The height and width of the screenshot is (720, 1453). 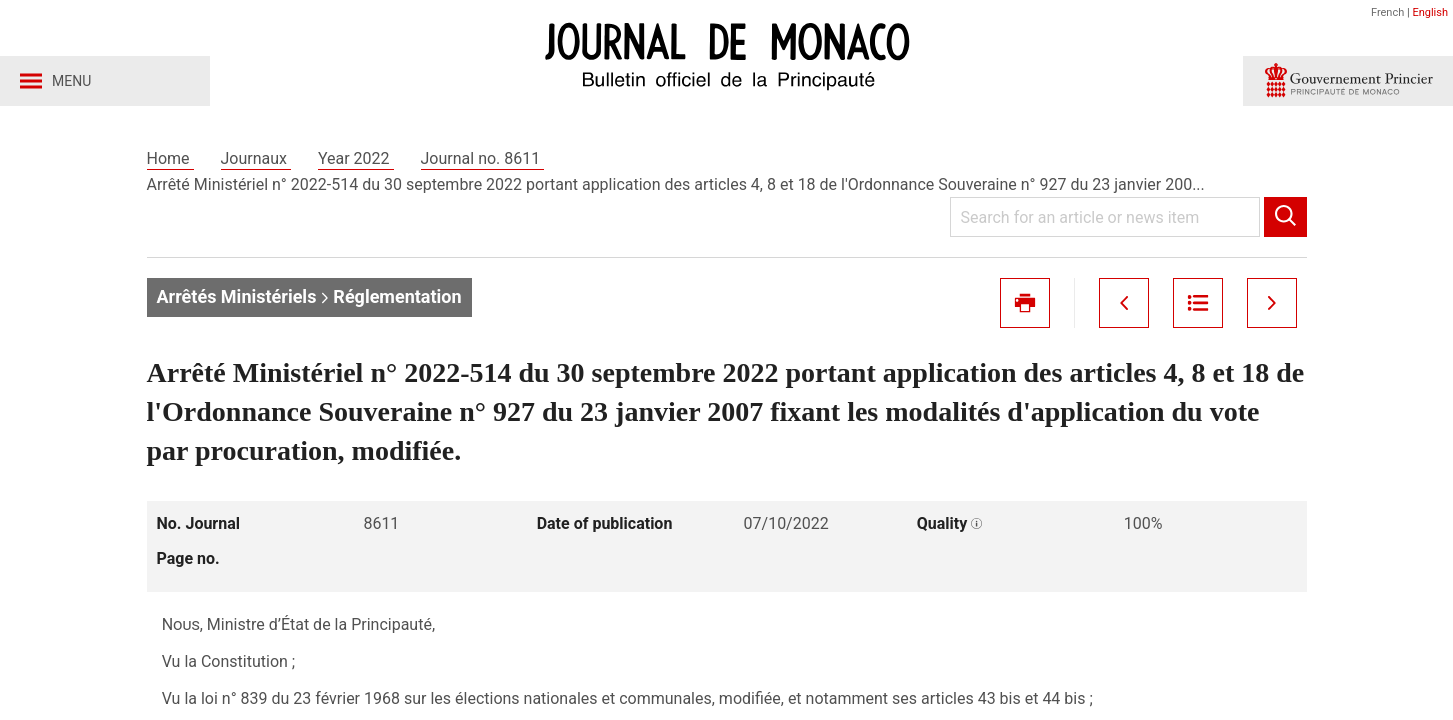 I want to click on Year 2022, so click(x=356, y=158).